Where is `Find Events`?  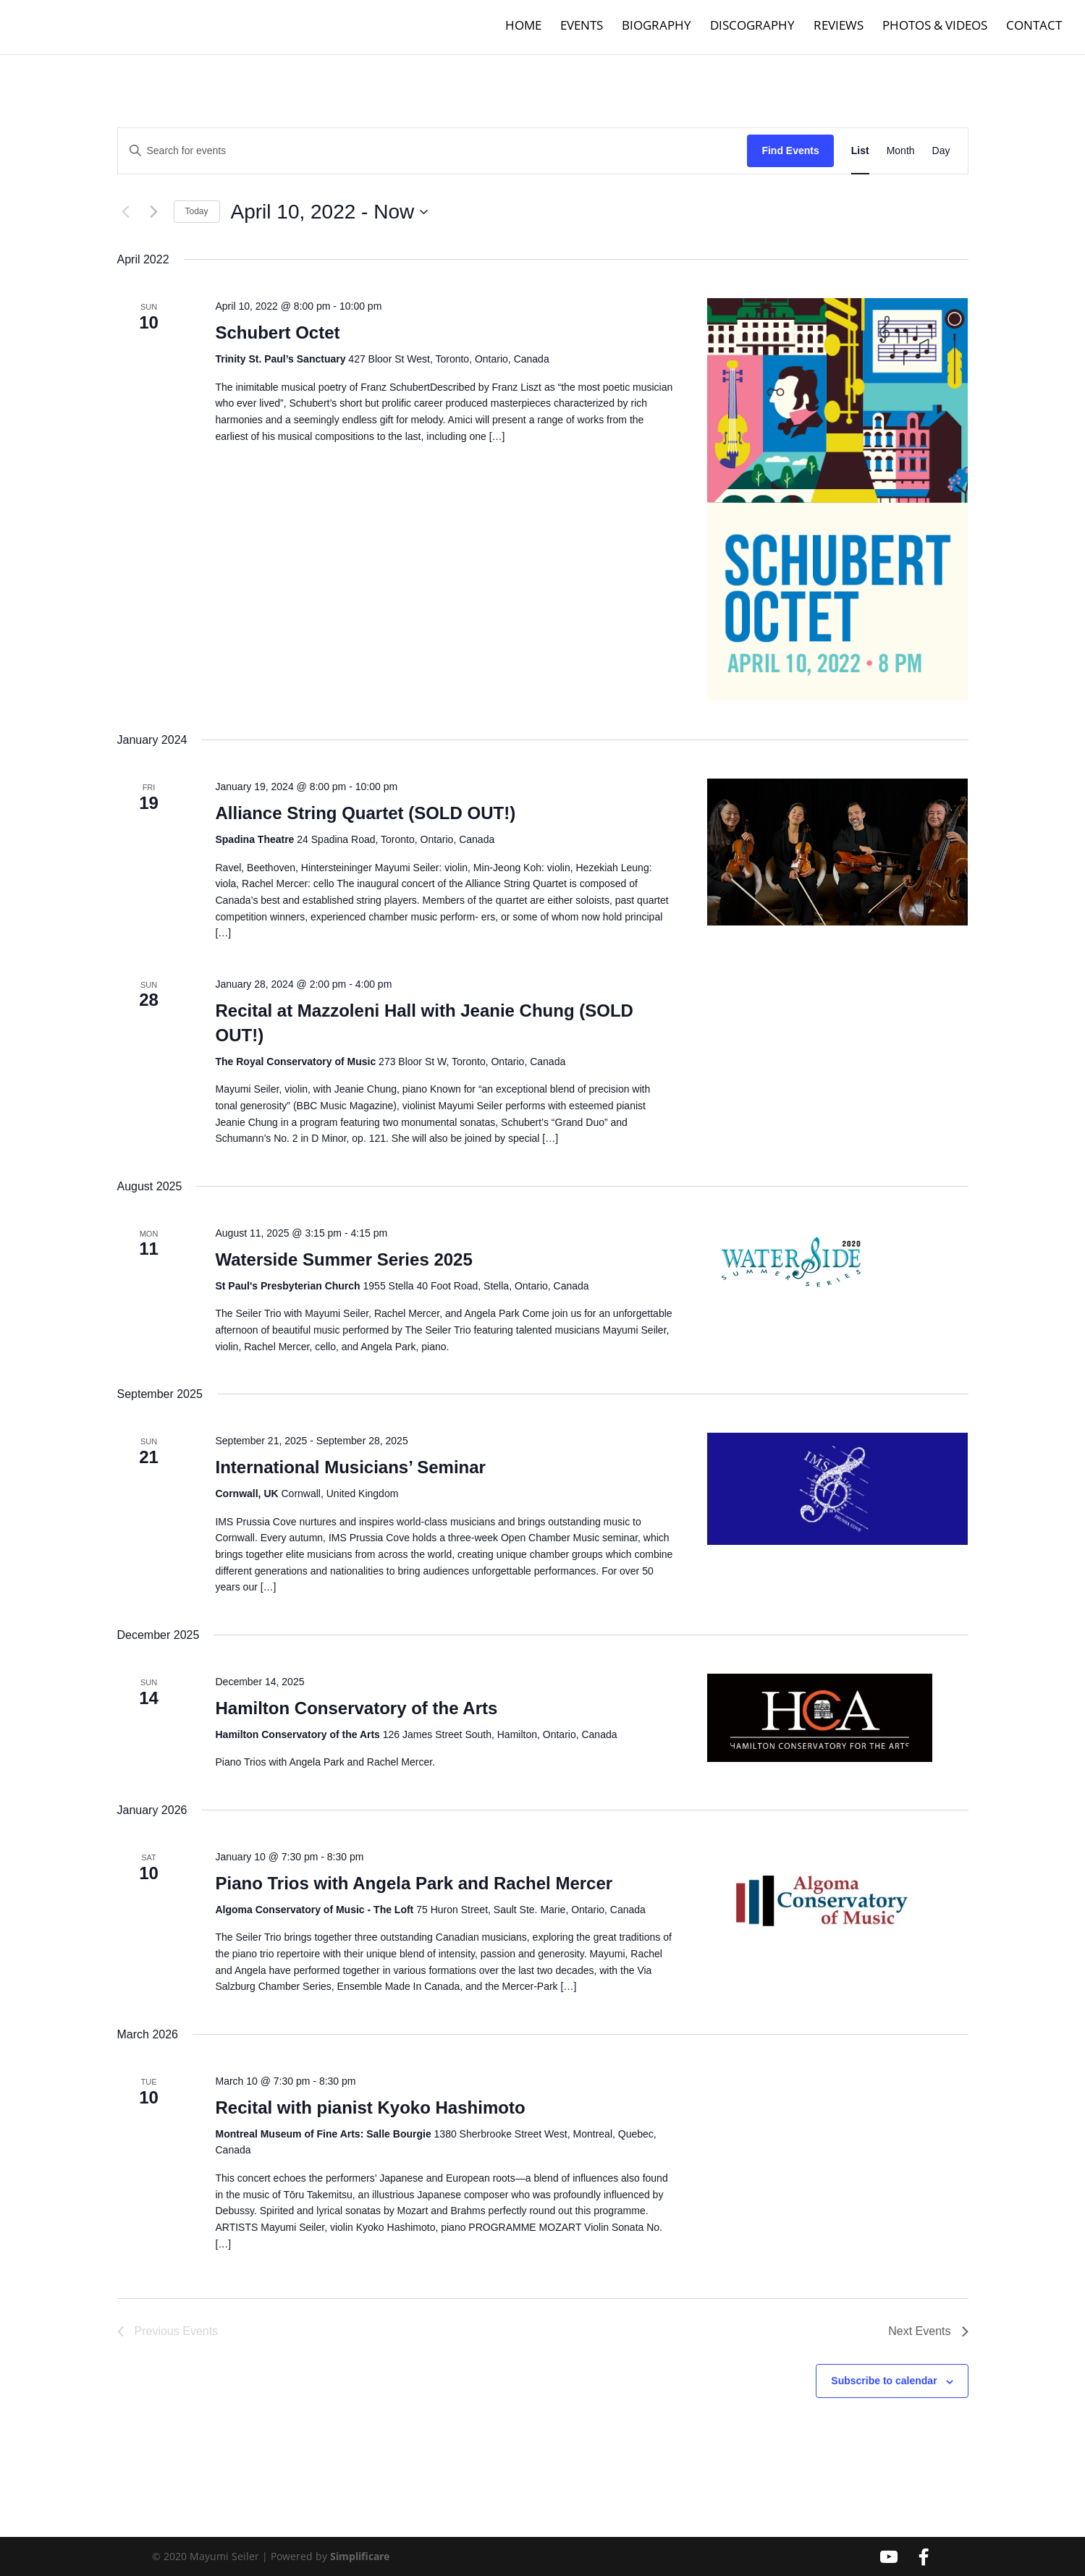
Find Events is located at coordinates (790, 150).